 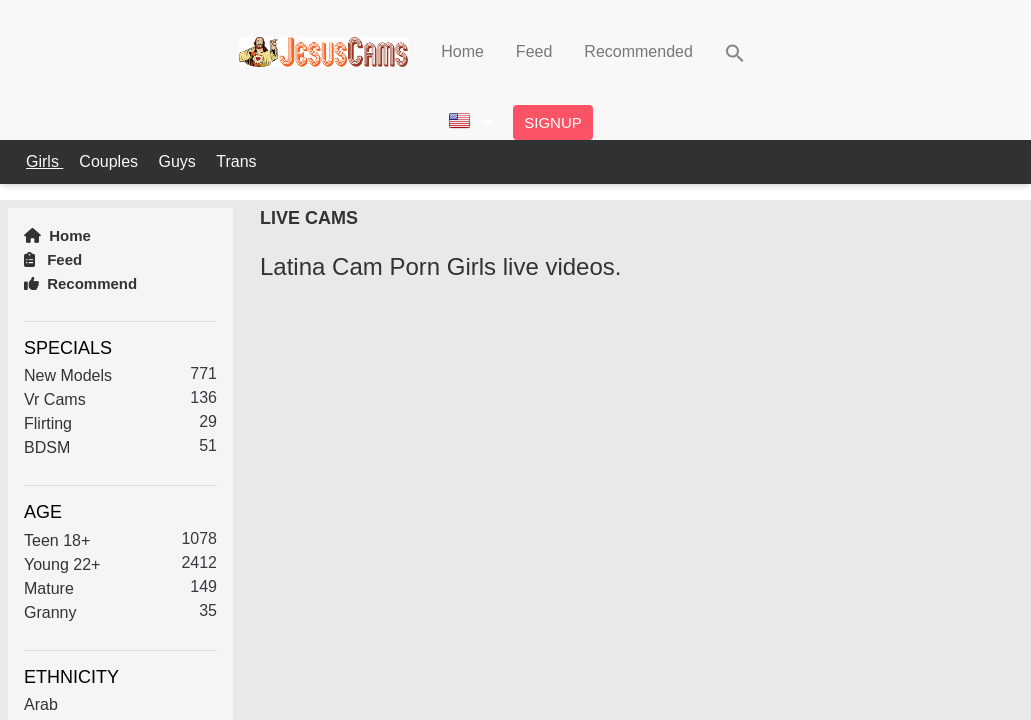 I want to click on New Models, so click(x=68, y=375).